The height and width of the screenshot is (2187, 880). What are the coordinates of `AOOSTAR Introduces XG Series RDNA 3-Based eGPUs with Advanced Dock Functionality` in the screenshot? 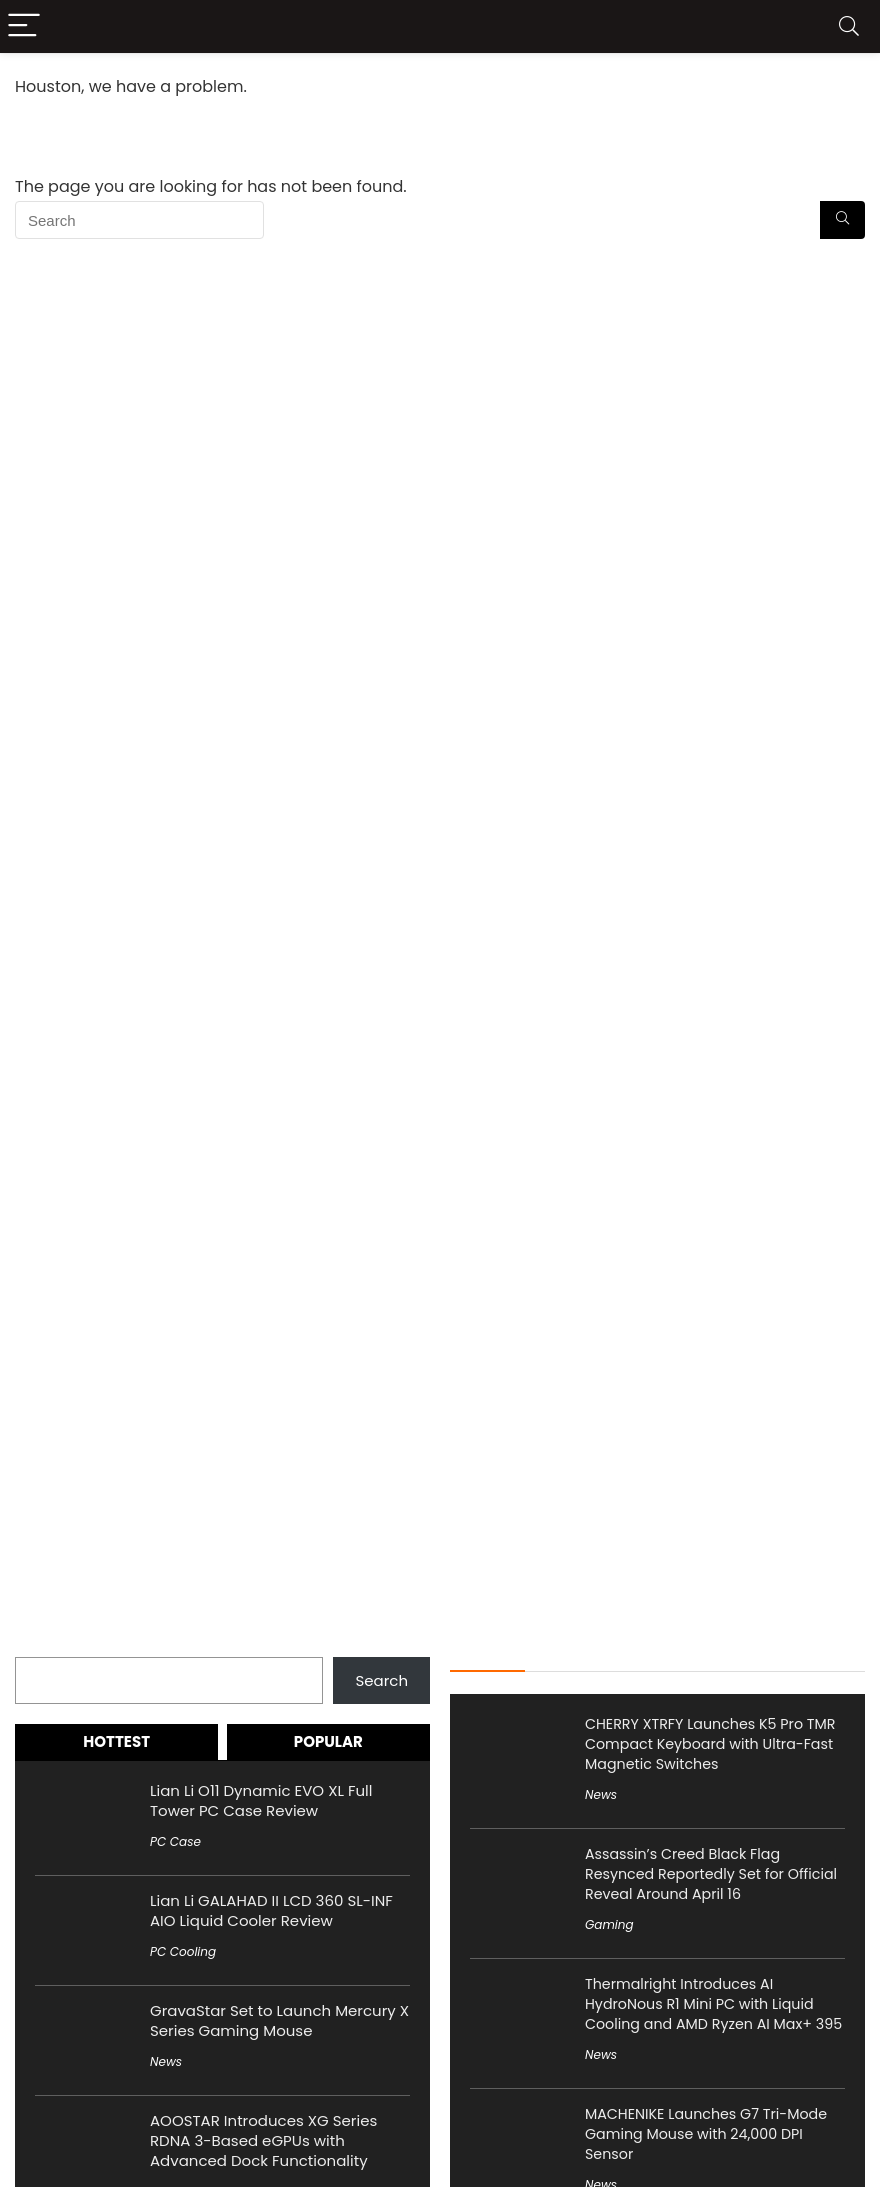 It's located at (263, 2140).